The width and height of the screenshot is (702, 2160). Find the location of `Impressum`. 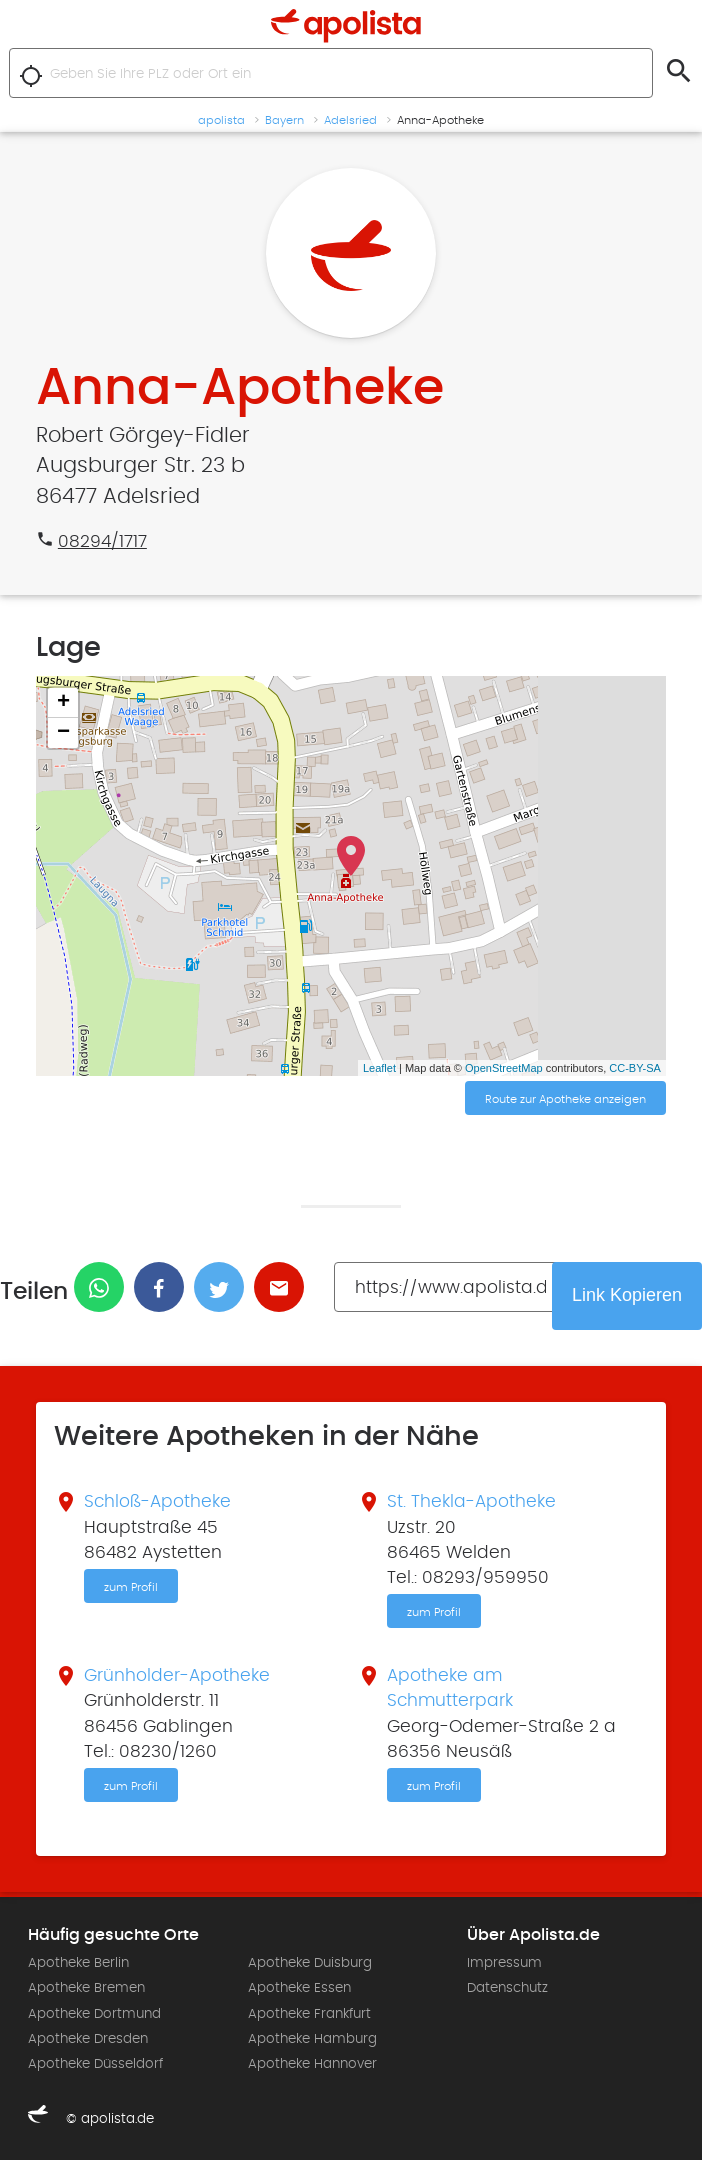

Impressum is located at coordinates (504, 1963).